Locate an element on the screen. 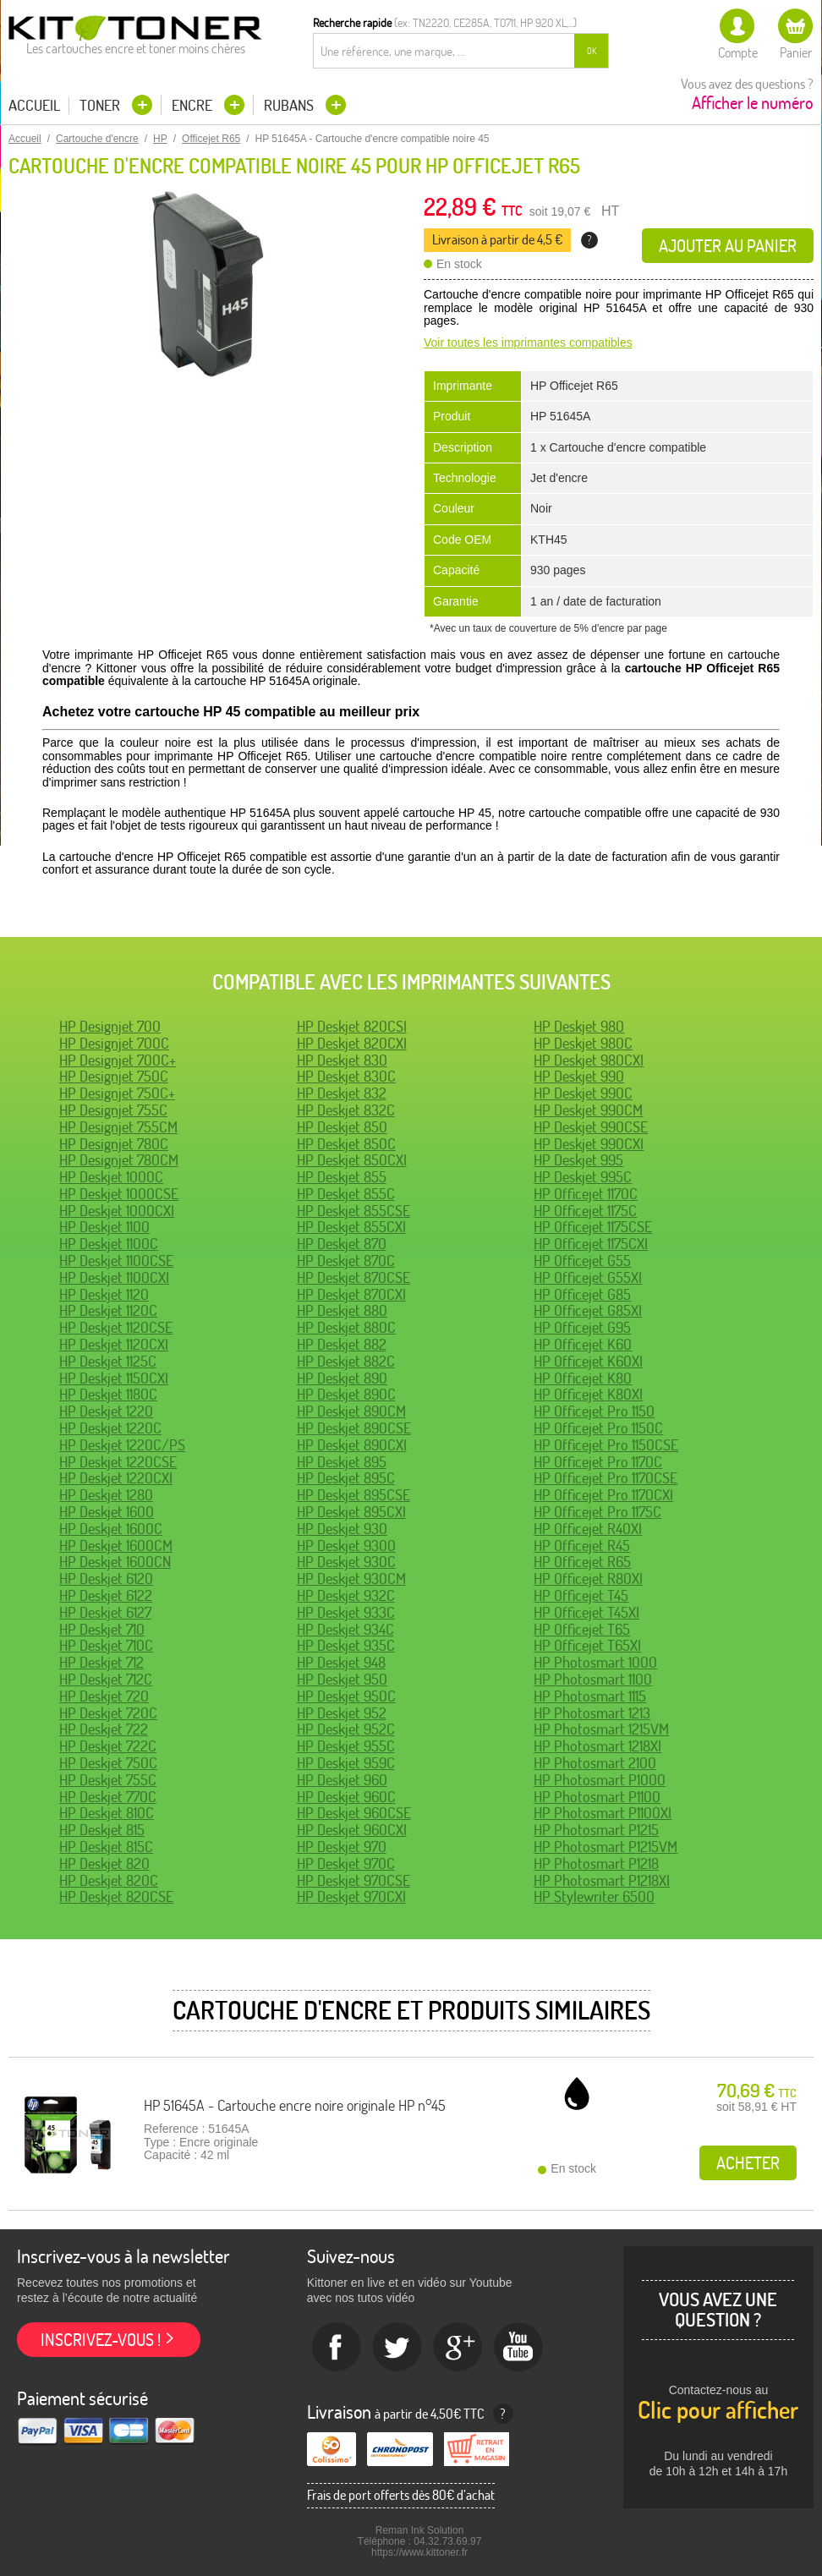  HP Officejet G85 is located at coordinates (582, 1294).